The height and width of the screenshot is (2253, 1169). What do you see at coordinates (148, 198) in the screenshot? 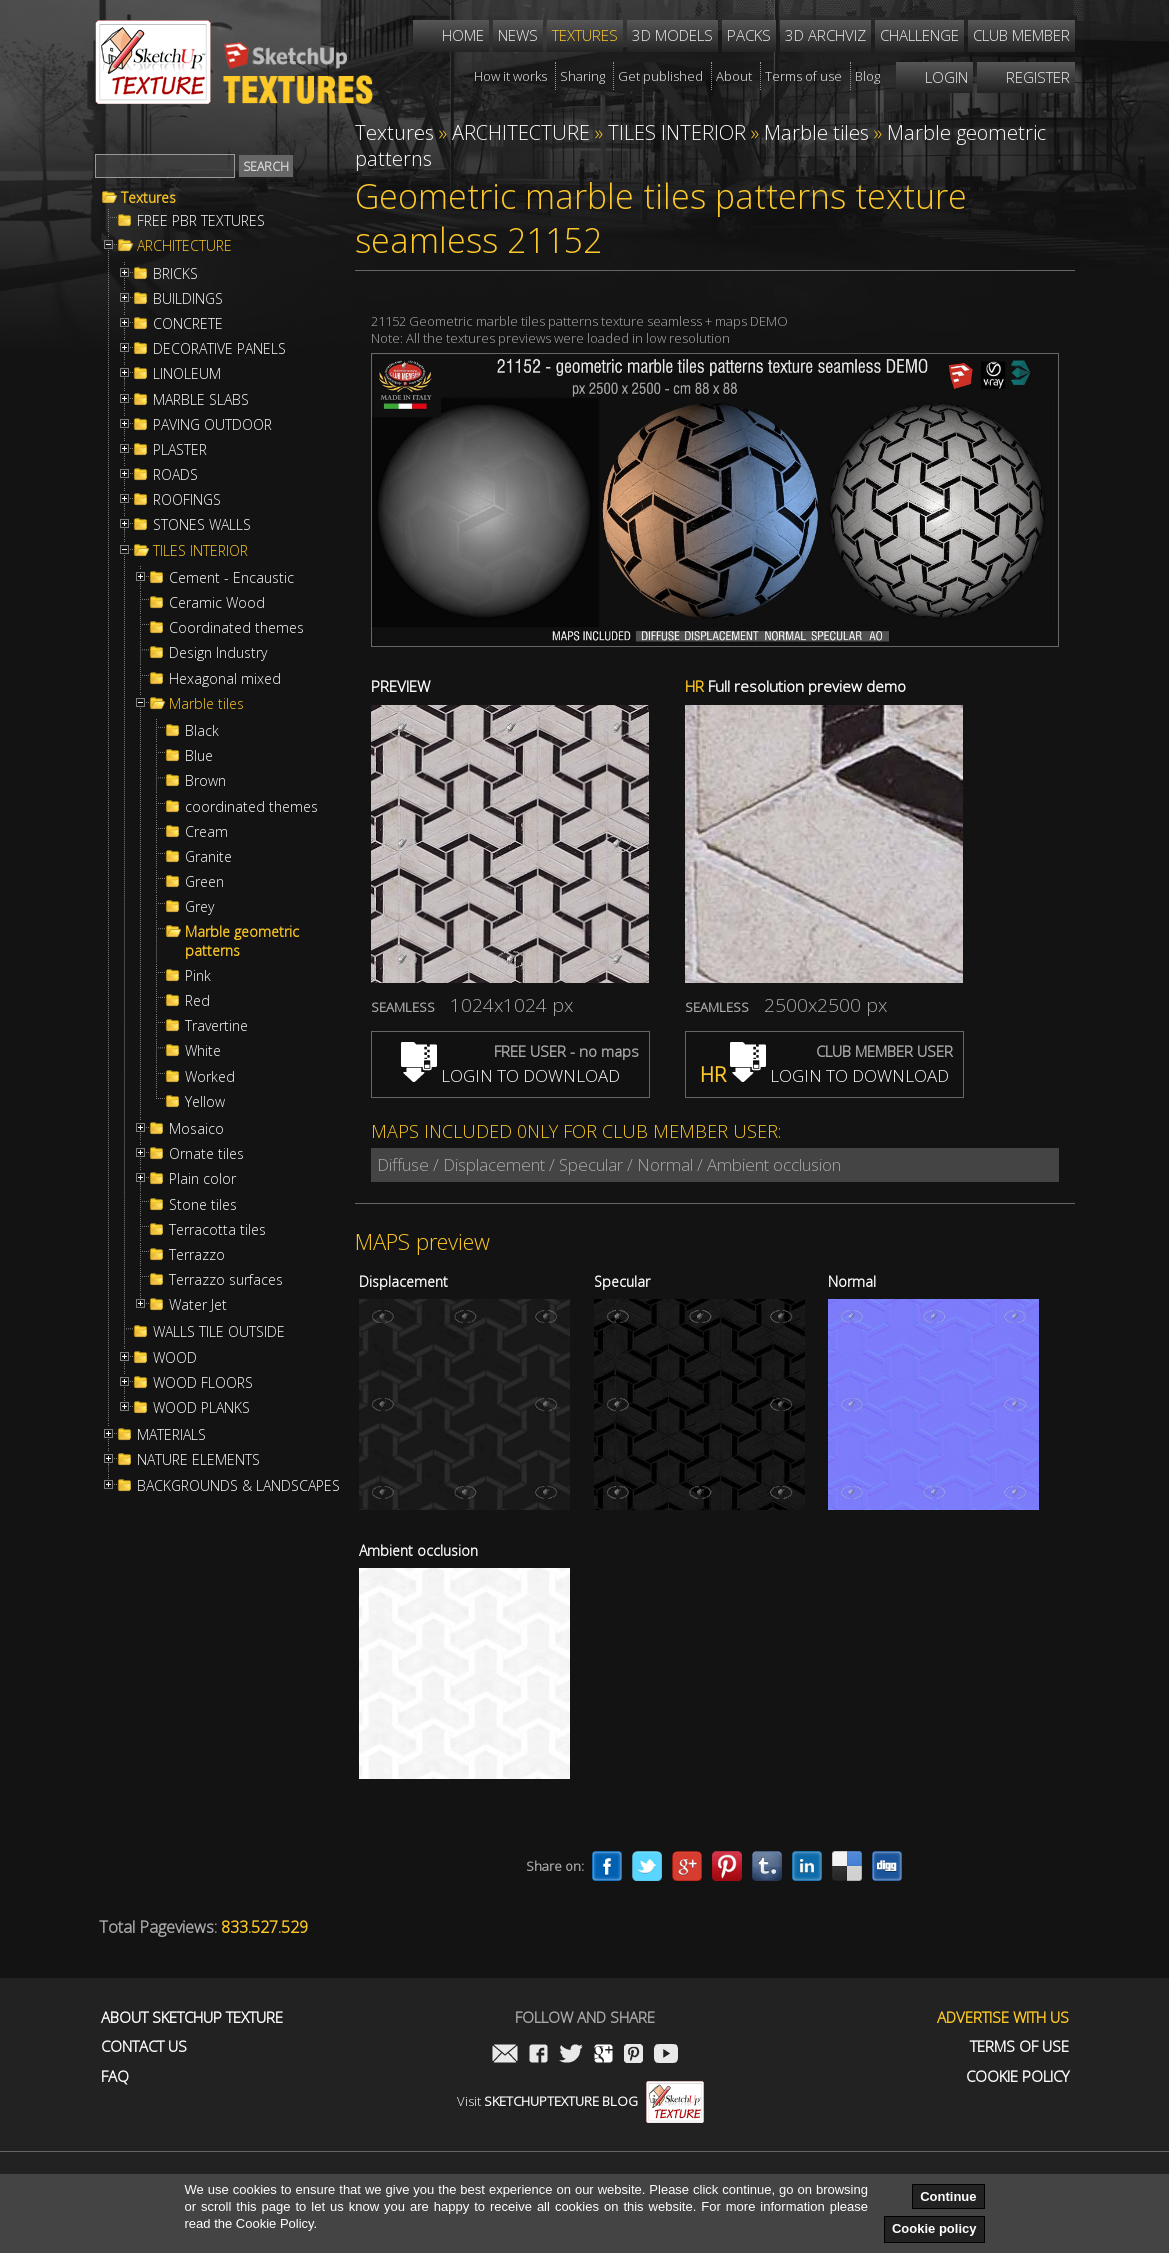
I see `Textures` at bounding box center [148, 198].